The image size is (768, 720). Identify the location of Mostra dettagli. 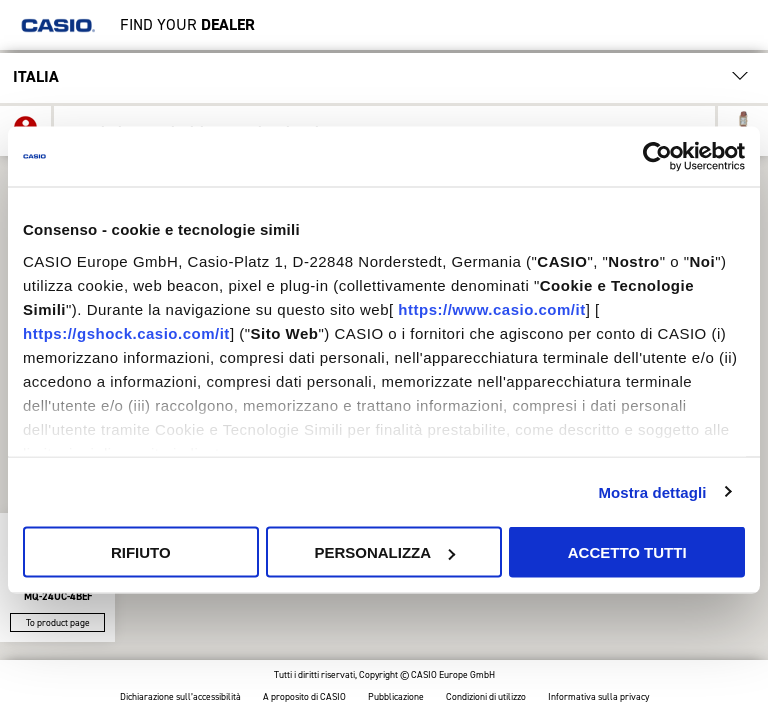
(652, 491).